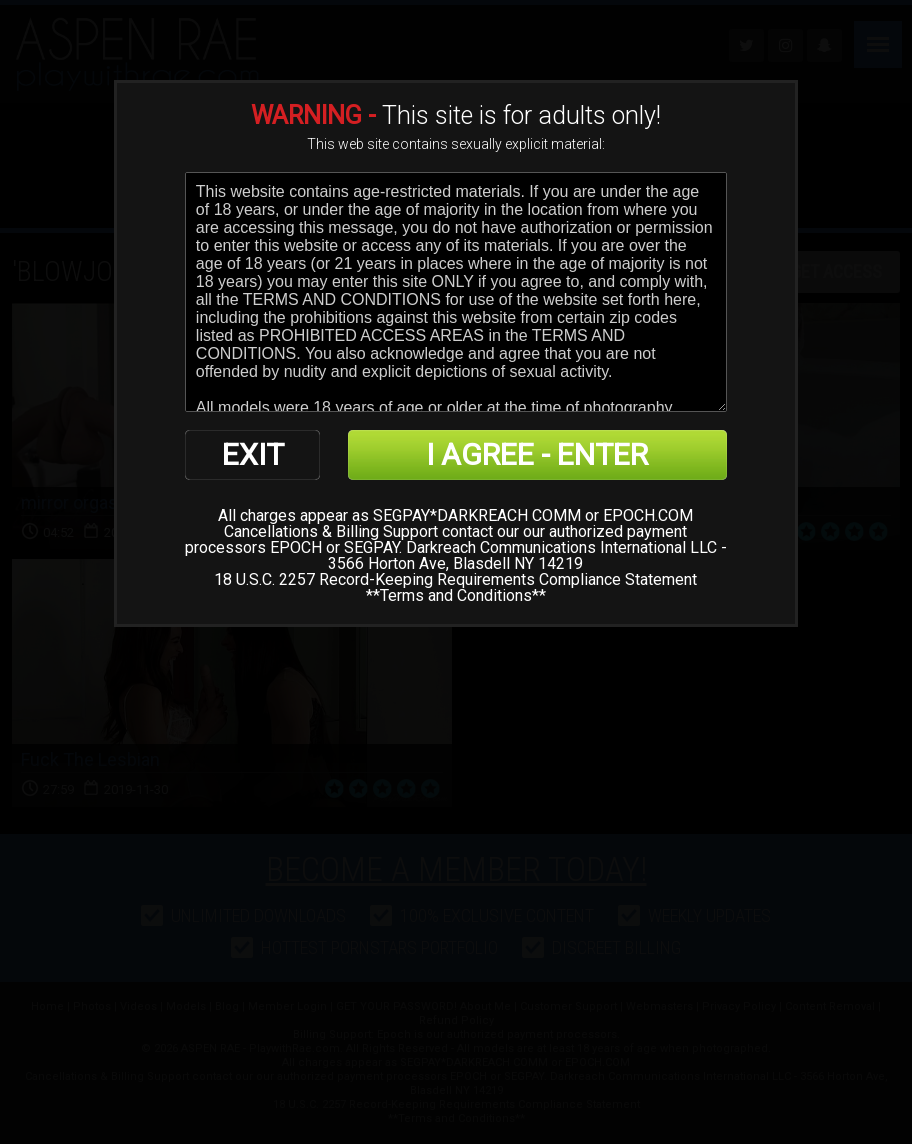 Image resolution: width=912 pixels, height=1144 pixels. Describe the element at coordinates (253, 454) in the screenshot. I see `EXIT` at that location.